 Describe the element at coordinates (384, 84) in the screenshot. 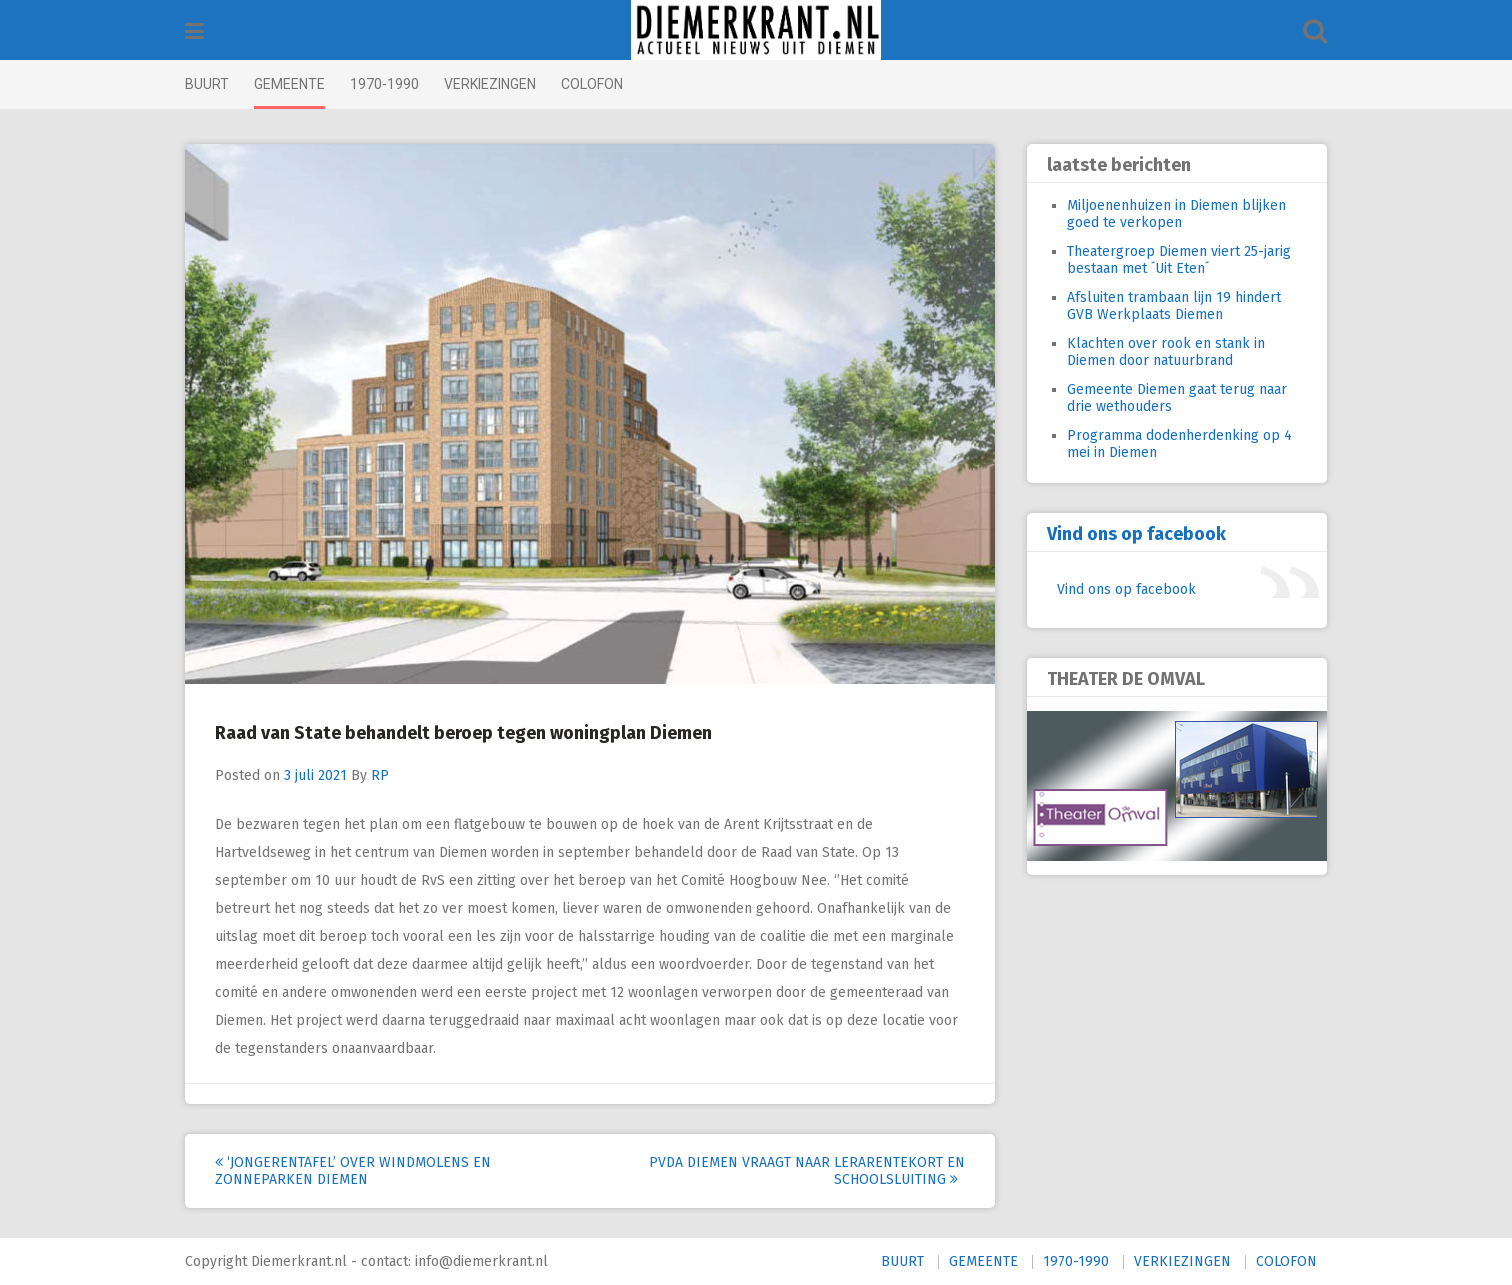

I see `1970-1990` at that location.